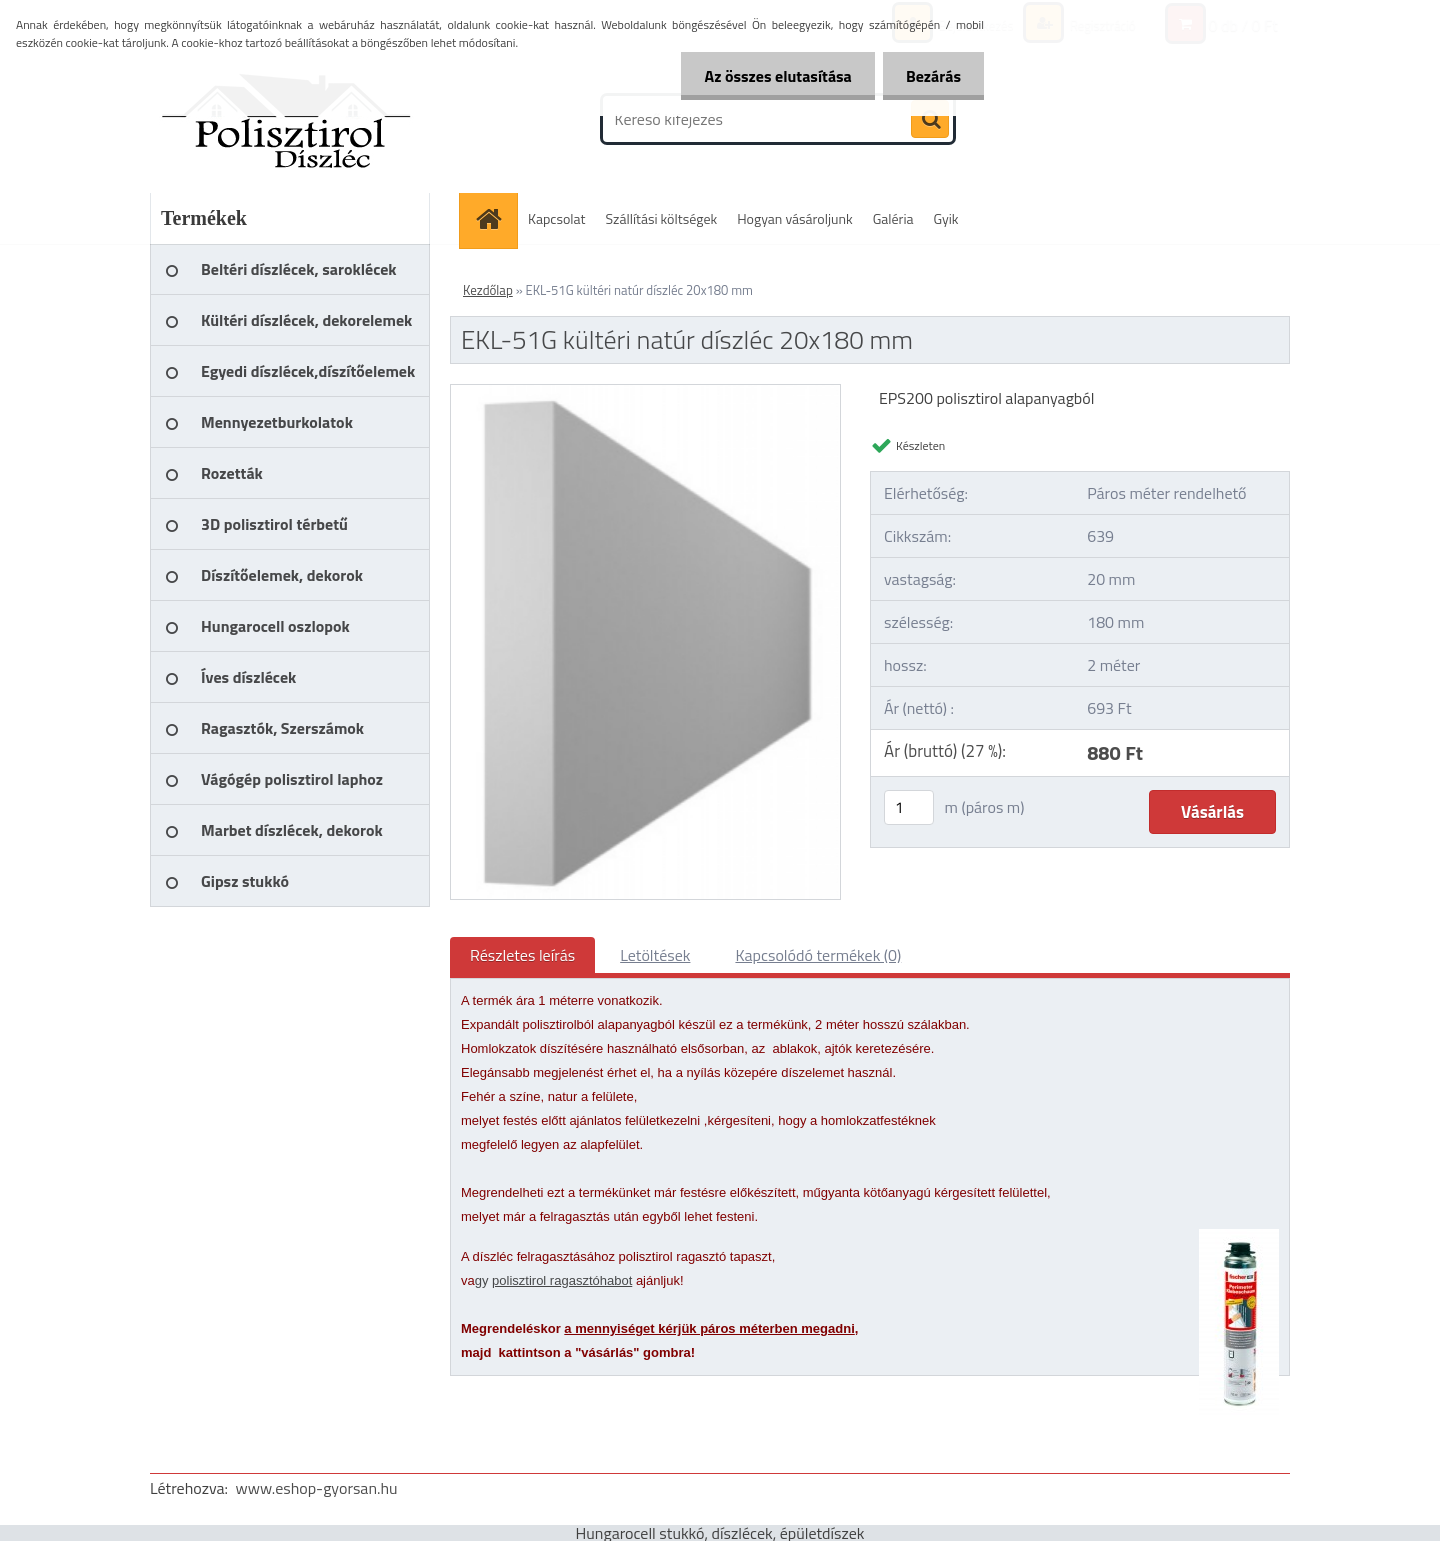 The height and width of the screenshot is (1541, 1440). I want to click on [EKL-51G kültéri natúr díszléc 20x180 mm], so click(645, 393).